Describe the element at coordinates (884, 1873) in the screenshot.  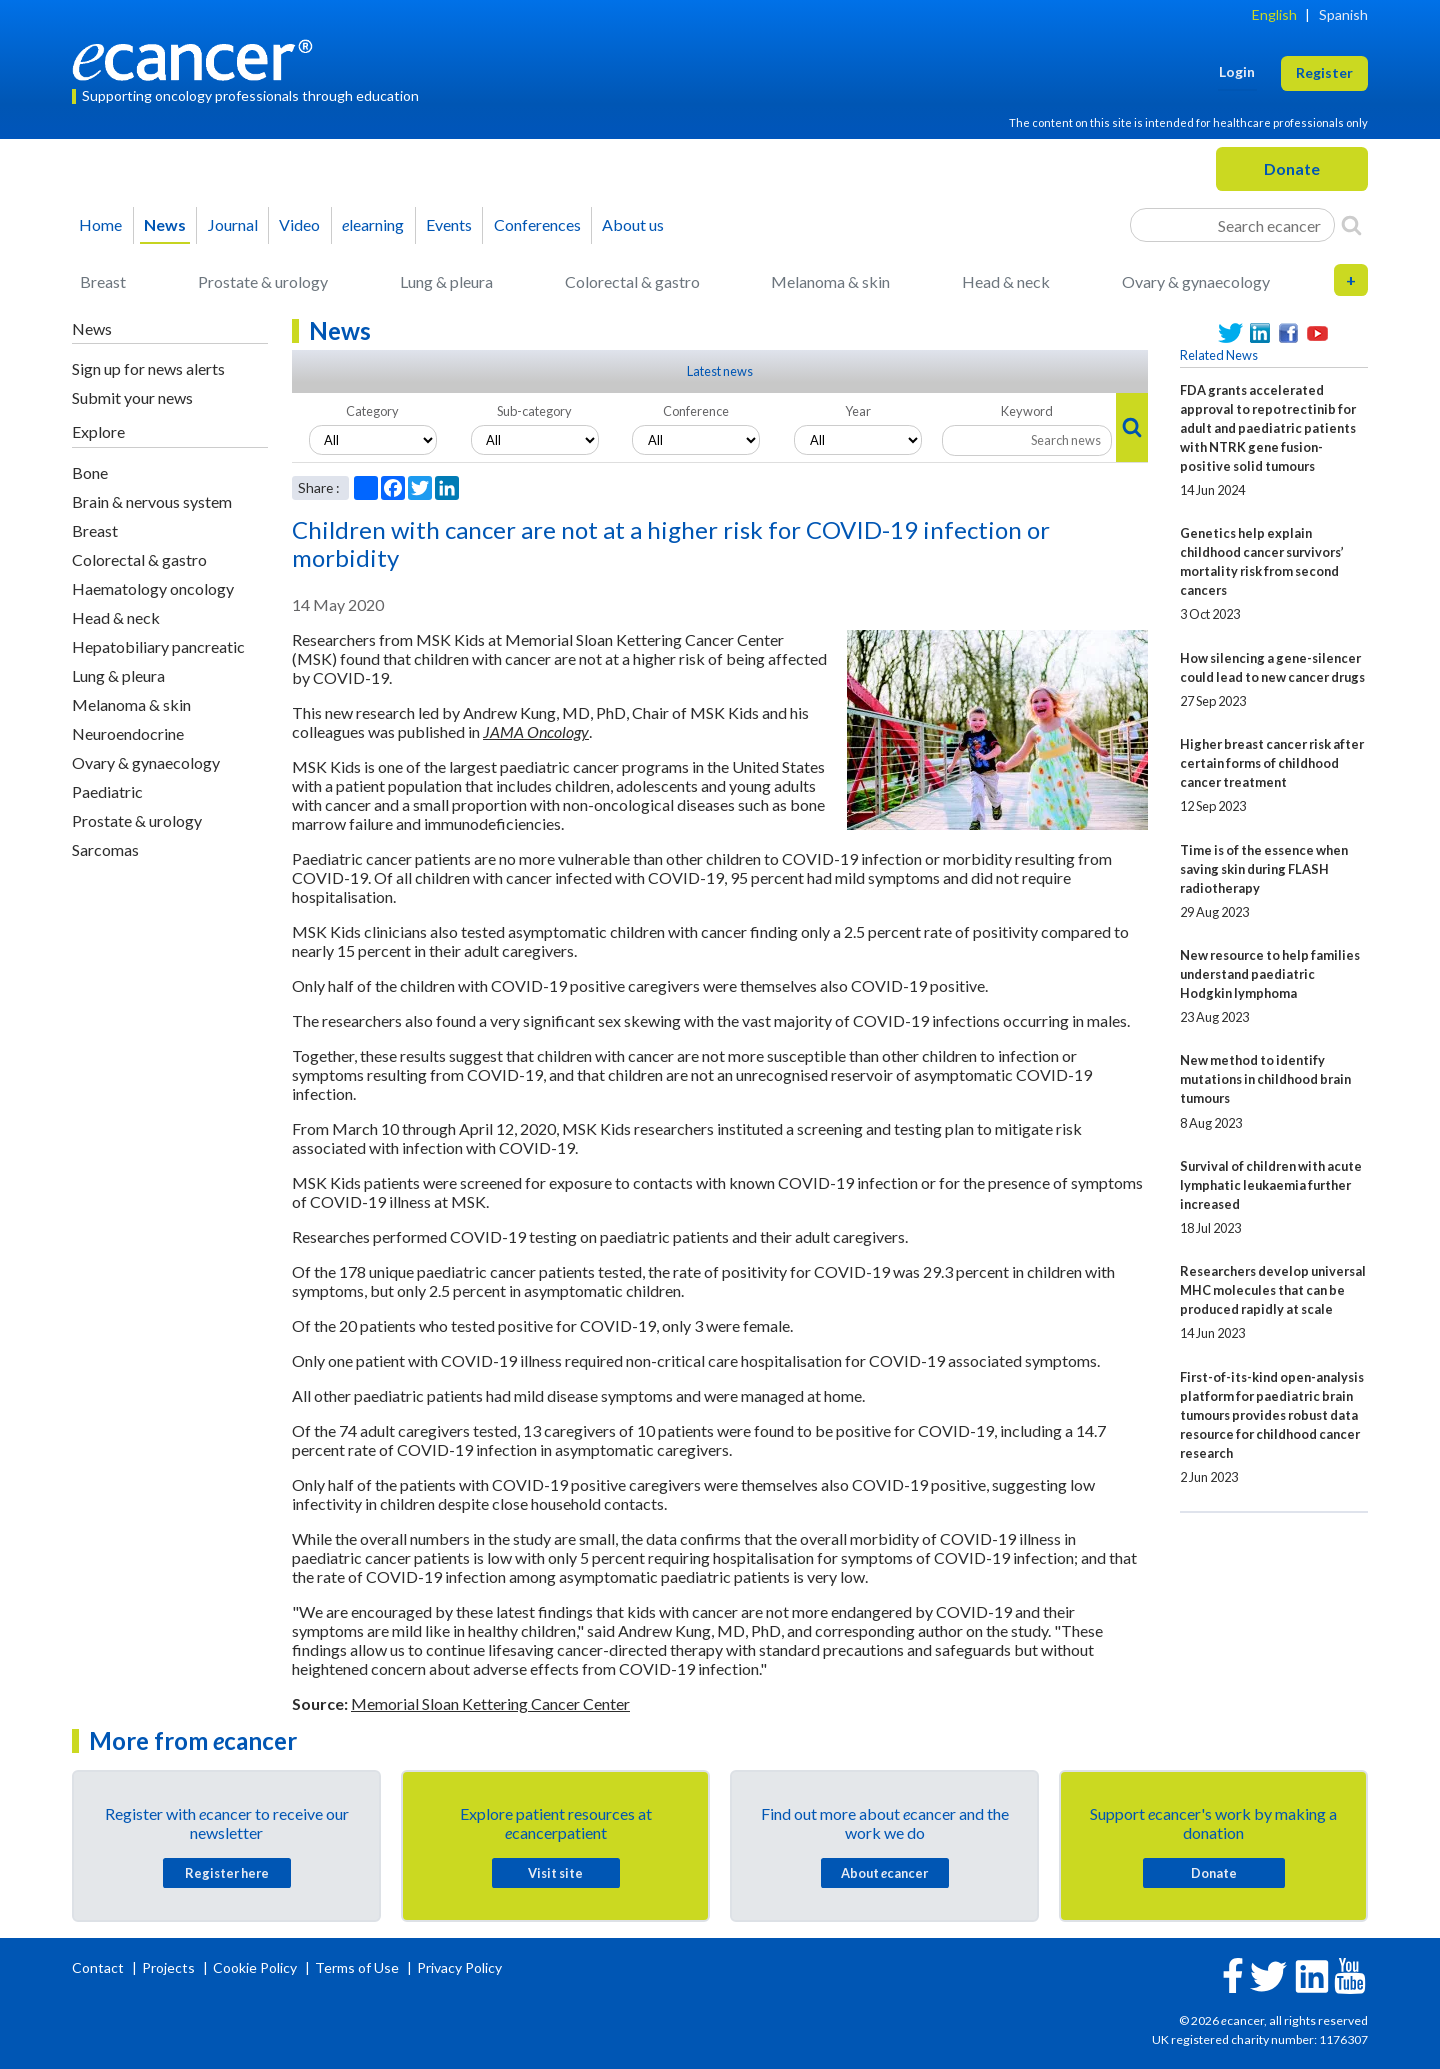
I see `About cancer` at that location.